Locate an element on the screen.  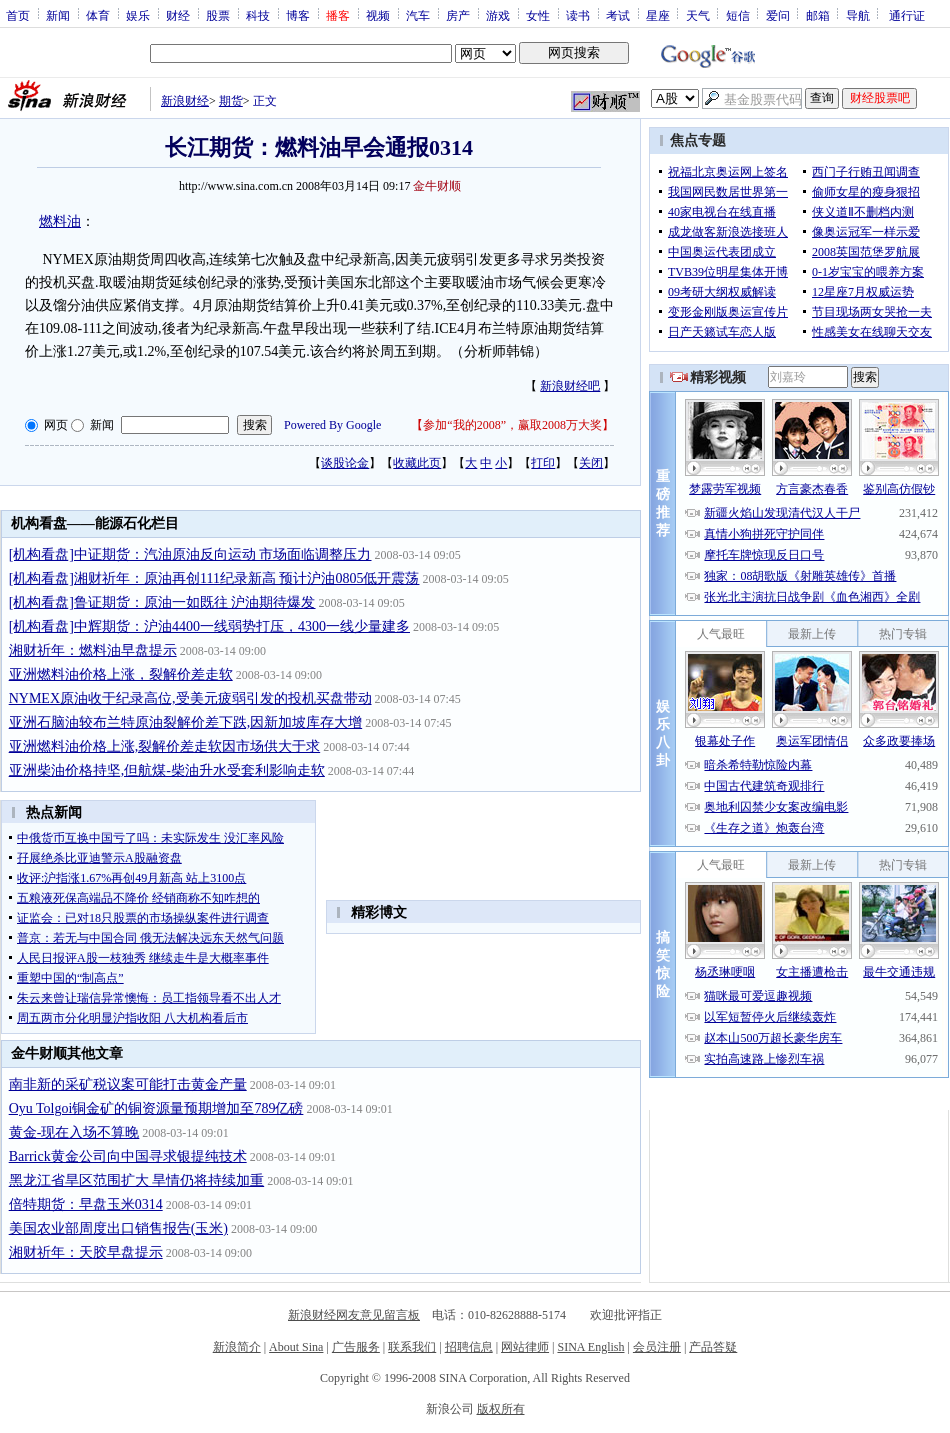
邮箱 is located at coordinates (818, 15).